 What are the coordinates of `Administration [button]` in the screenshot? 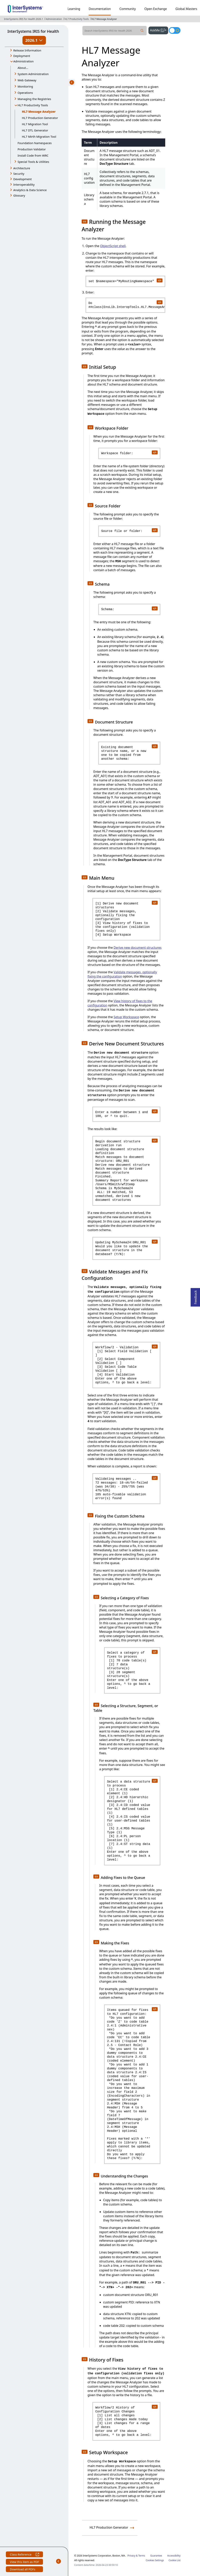 It's located at (23, 61).